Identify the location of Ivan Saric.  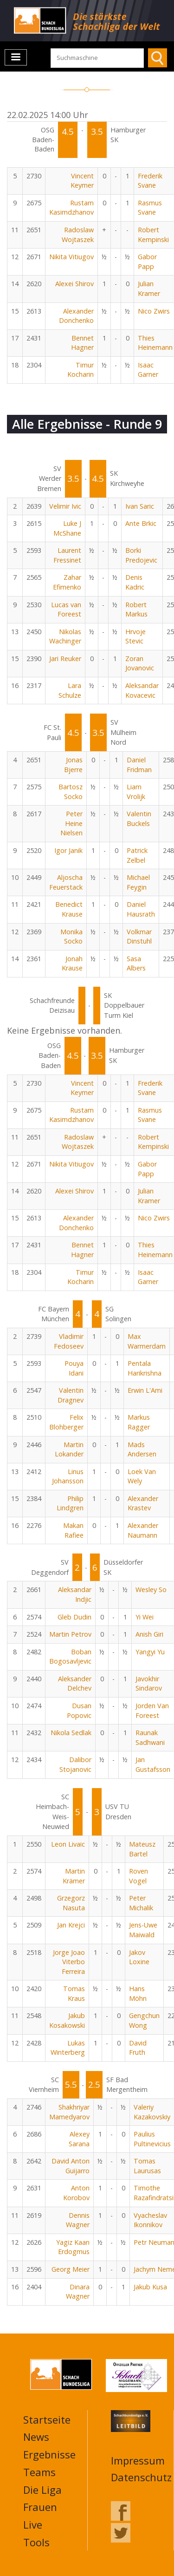
(139, 506).